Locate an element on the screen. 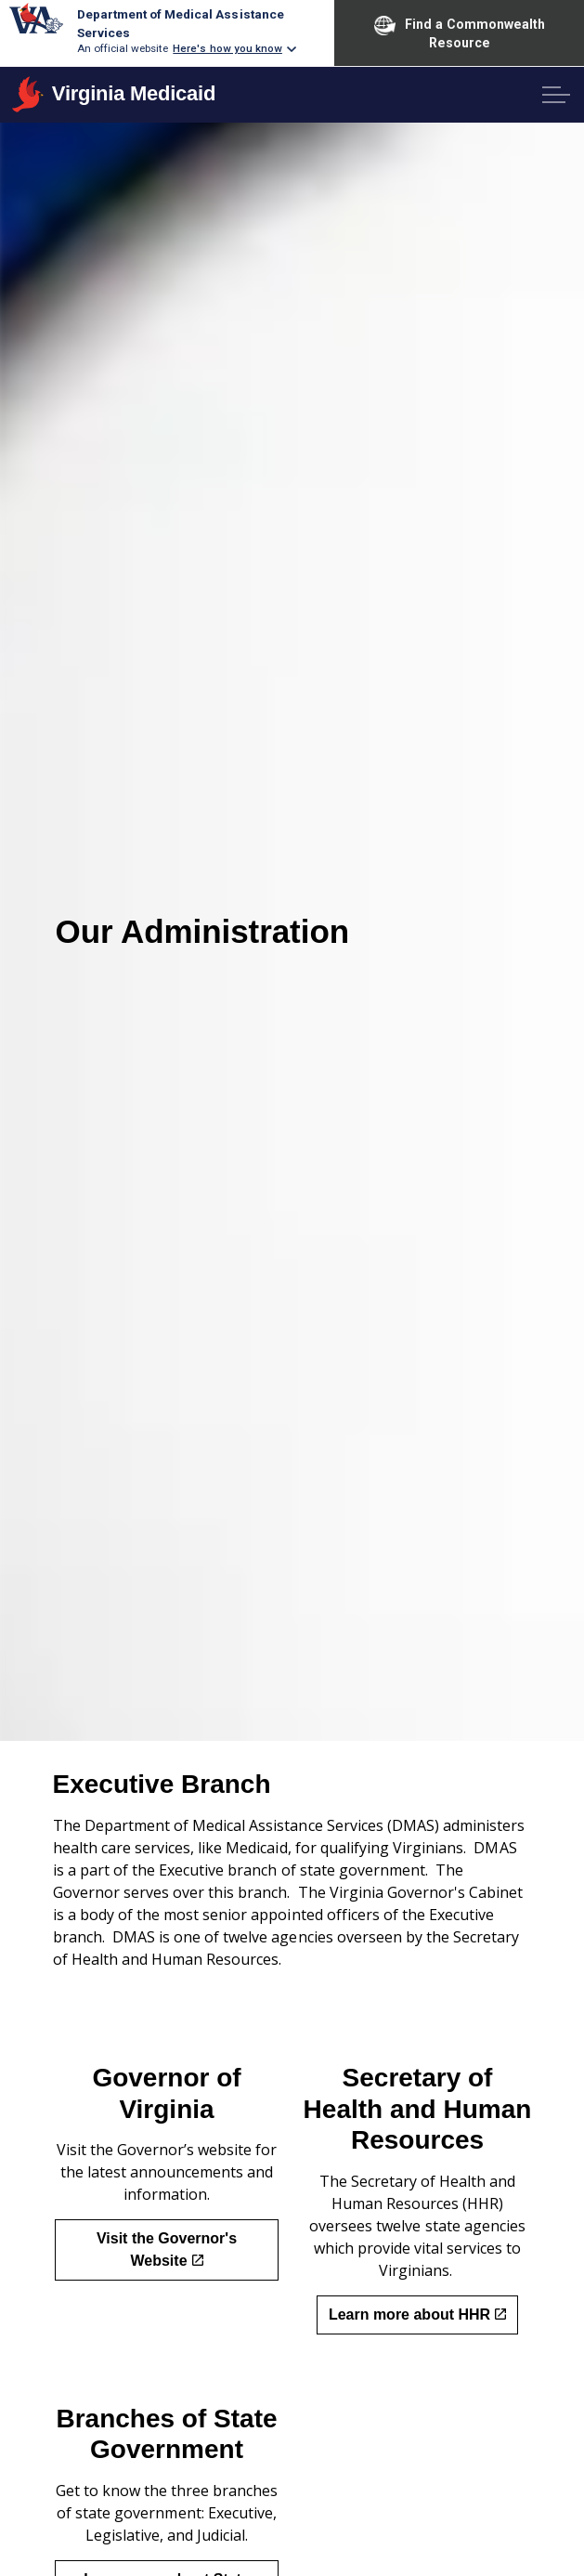  Here's how you know is located at coordinates (227, 48).